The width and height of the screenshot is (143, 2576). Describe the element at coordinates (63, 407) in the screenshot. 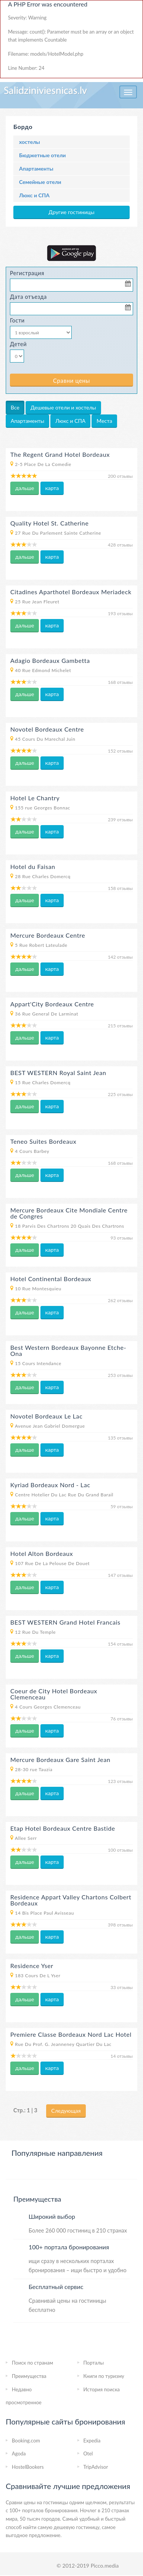

I see `Дешевые отели и хостелы` at that location.